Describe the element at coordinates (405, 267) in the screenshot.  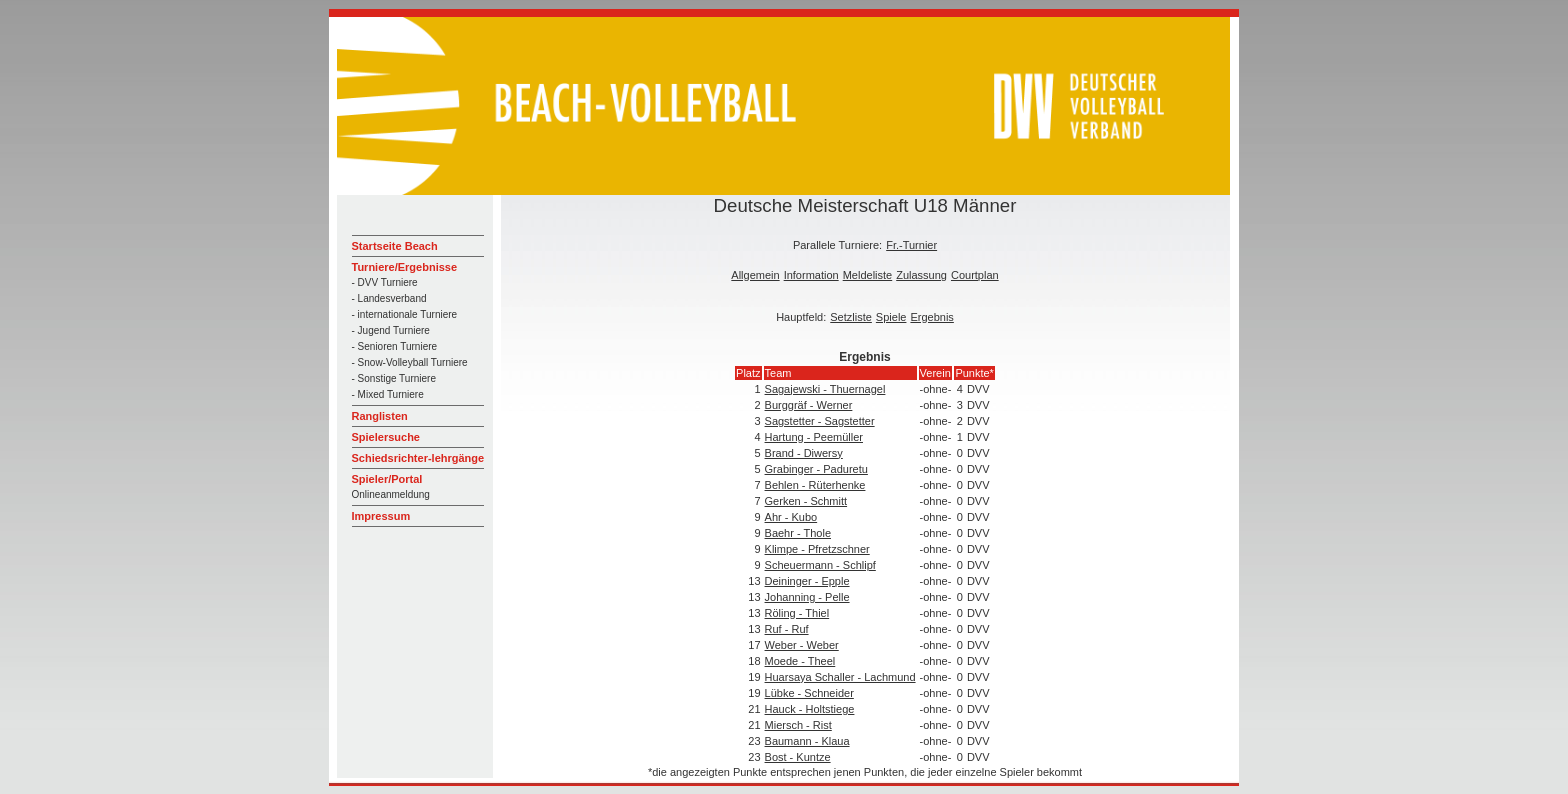
I see `Turniere/Ergebnisse` at that location.